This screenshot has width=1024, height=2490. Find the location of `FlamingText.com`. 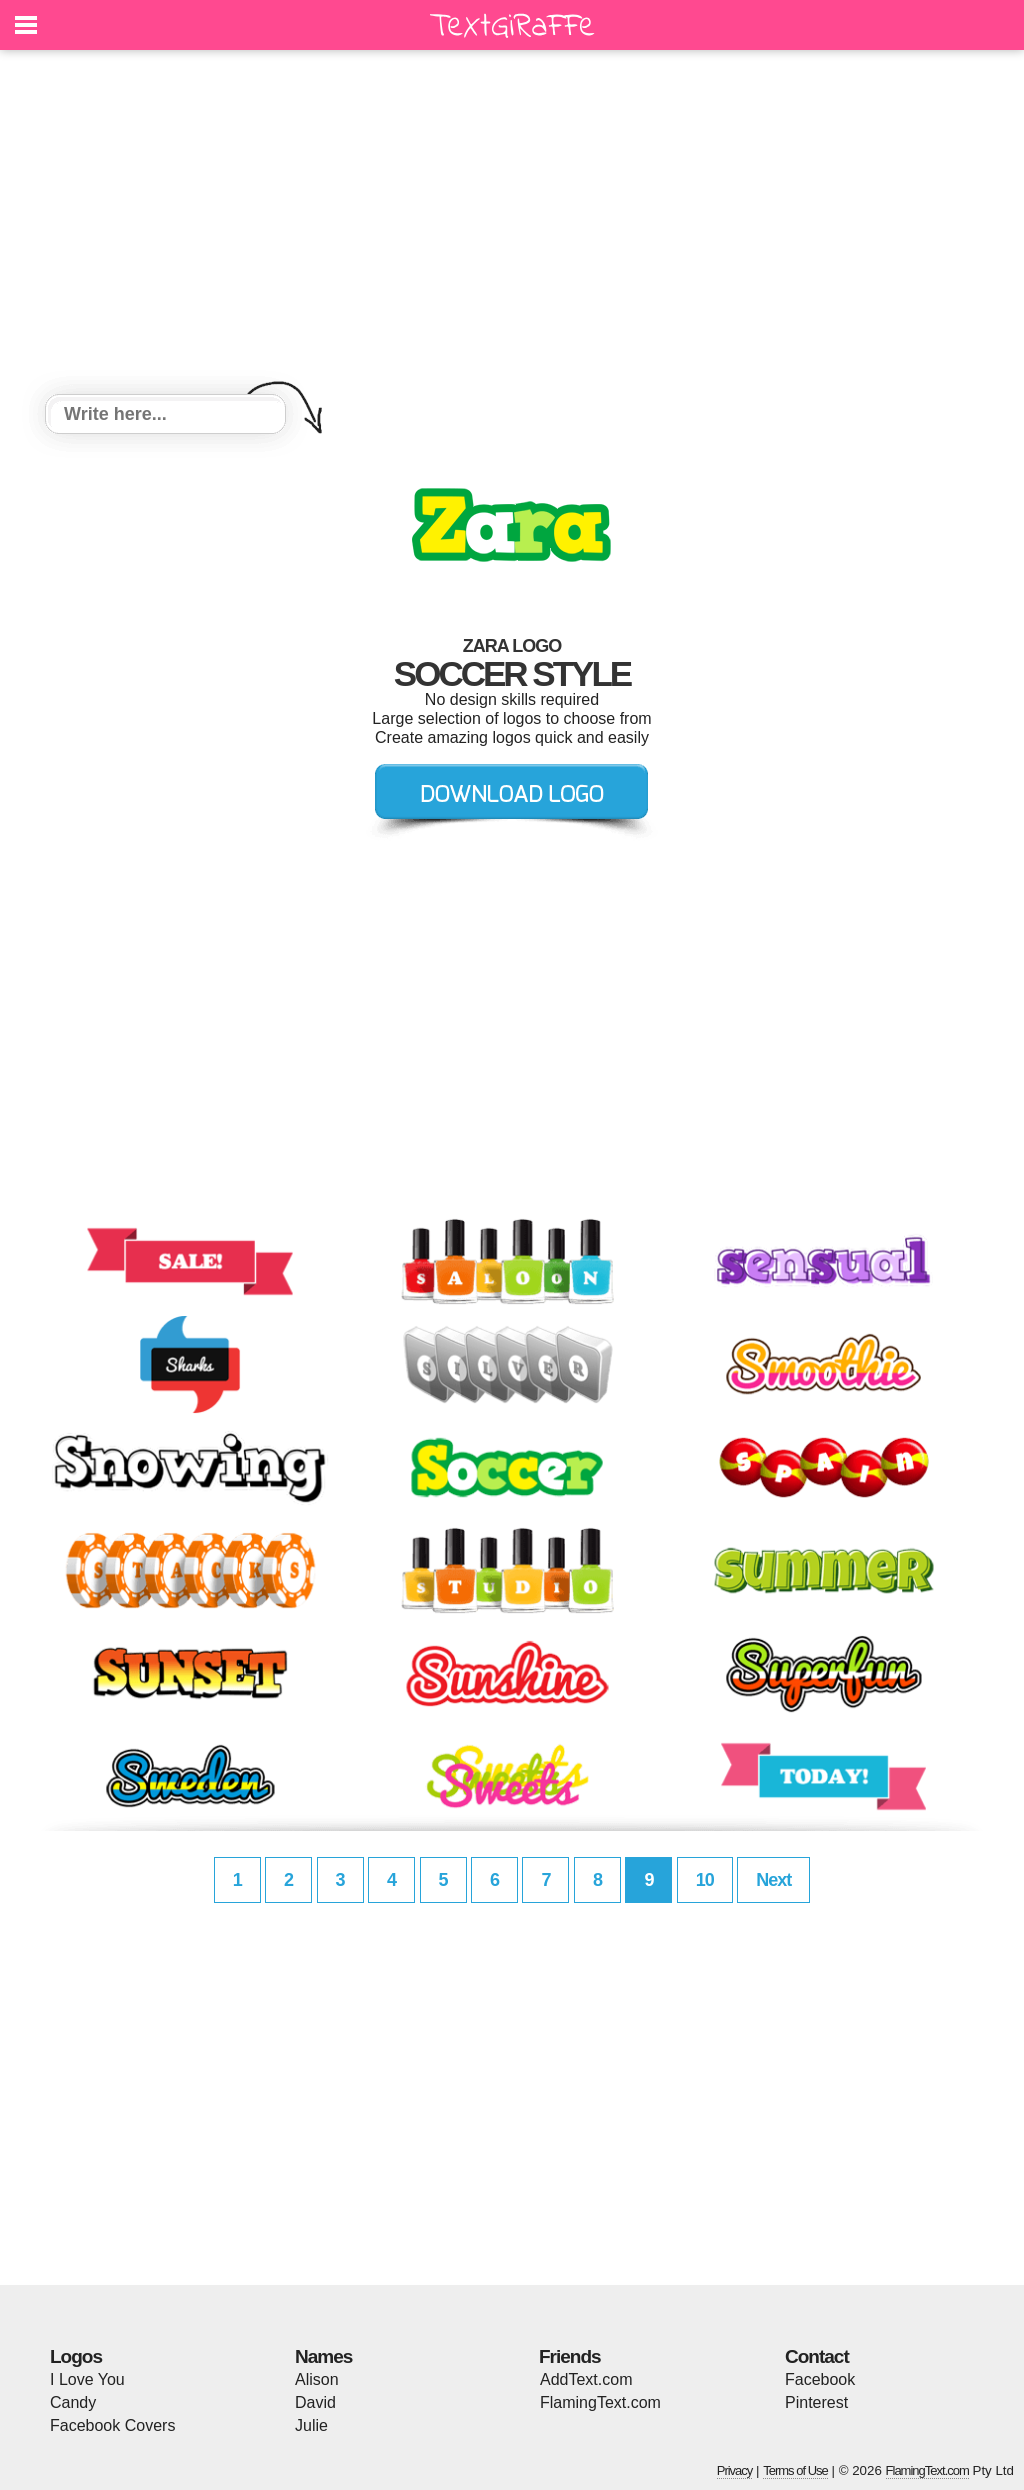

FlamingText.com is located at coordinates (600, 2402).